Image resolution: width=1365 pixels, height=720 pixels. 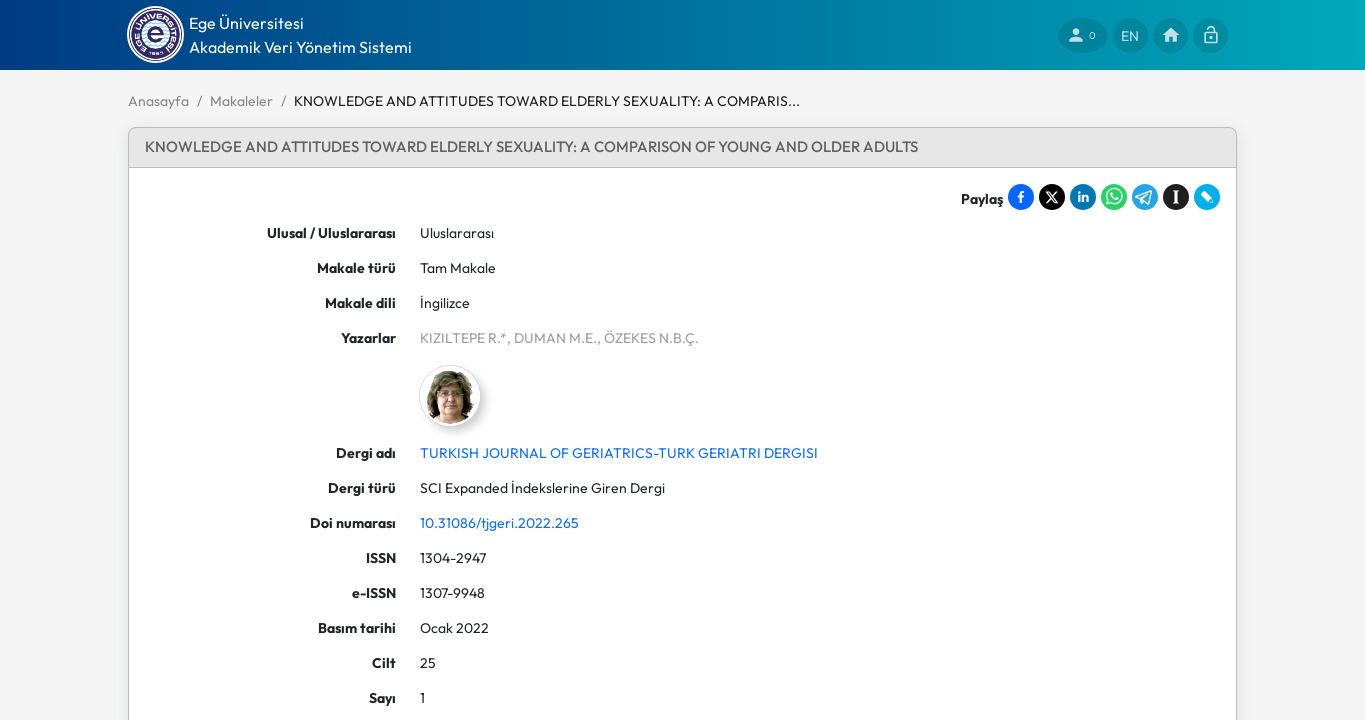 I want to click on Makaleler, so click(x=241, y=101).